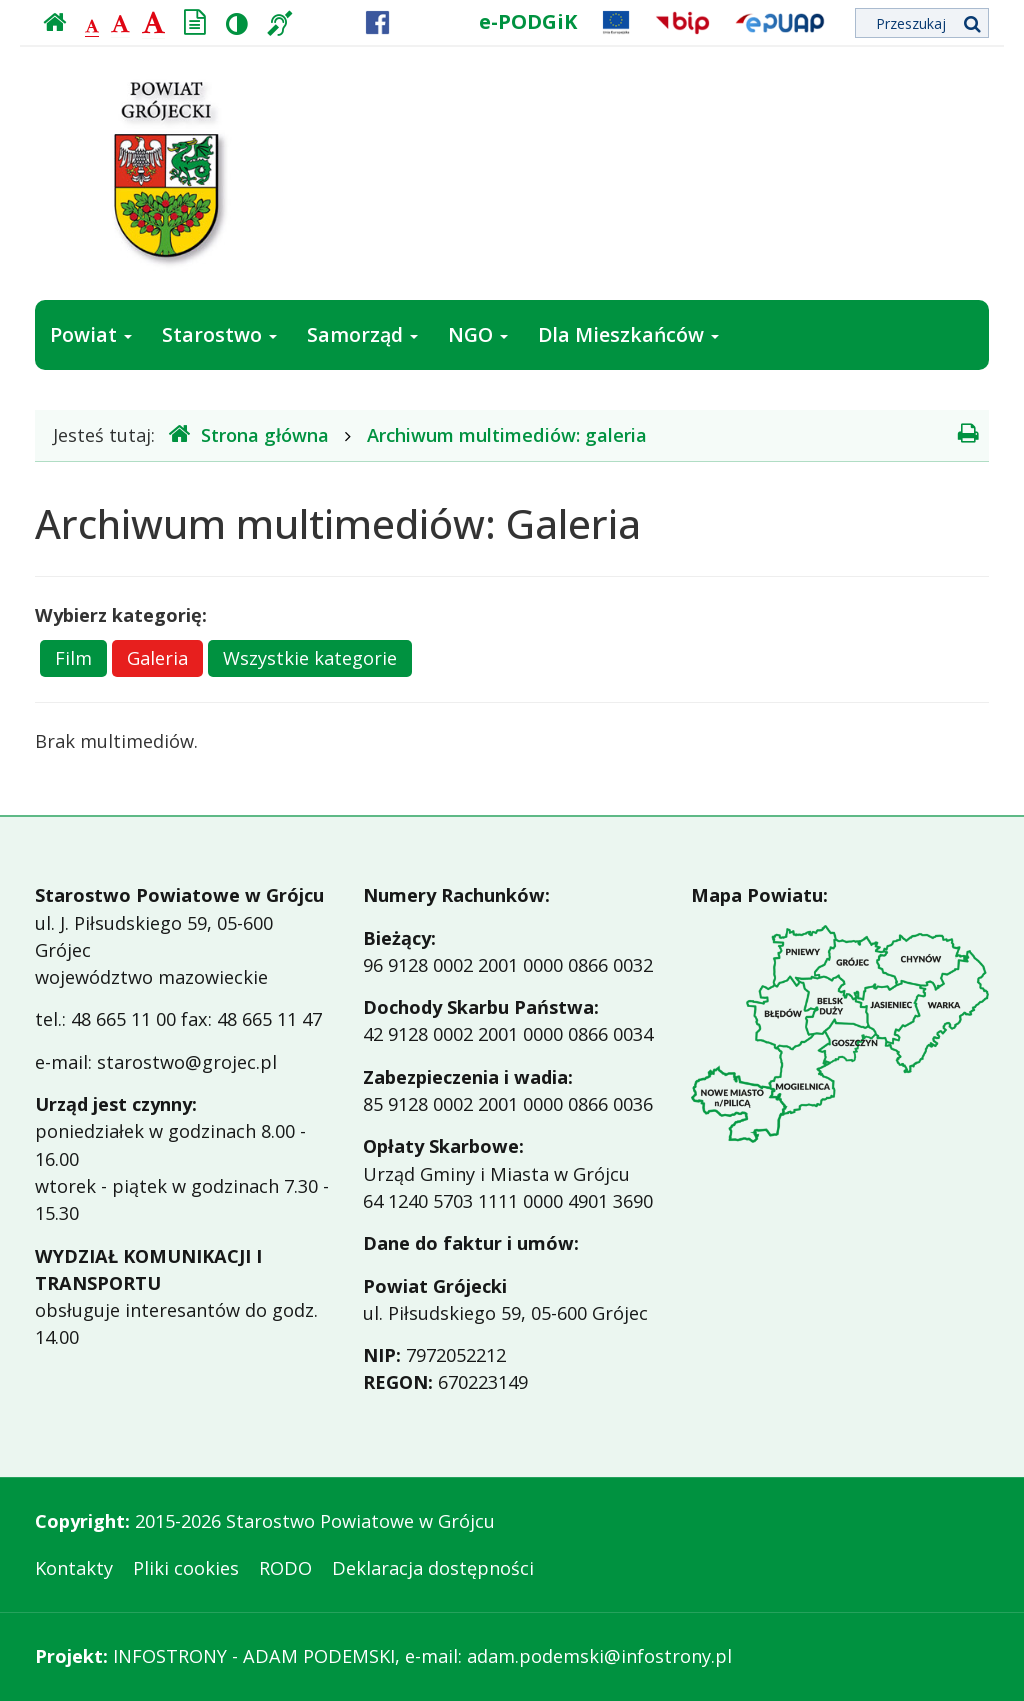 Image resolution: width=1024 pixels, height=1701 pixels. Describe the element at coordinates (186, 1568) in the screenshot. I see `Pliki cookies` at that location.